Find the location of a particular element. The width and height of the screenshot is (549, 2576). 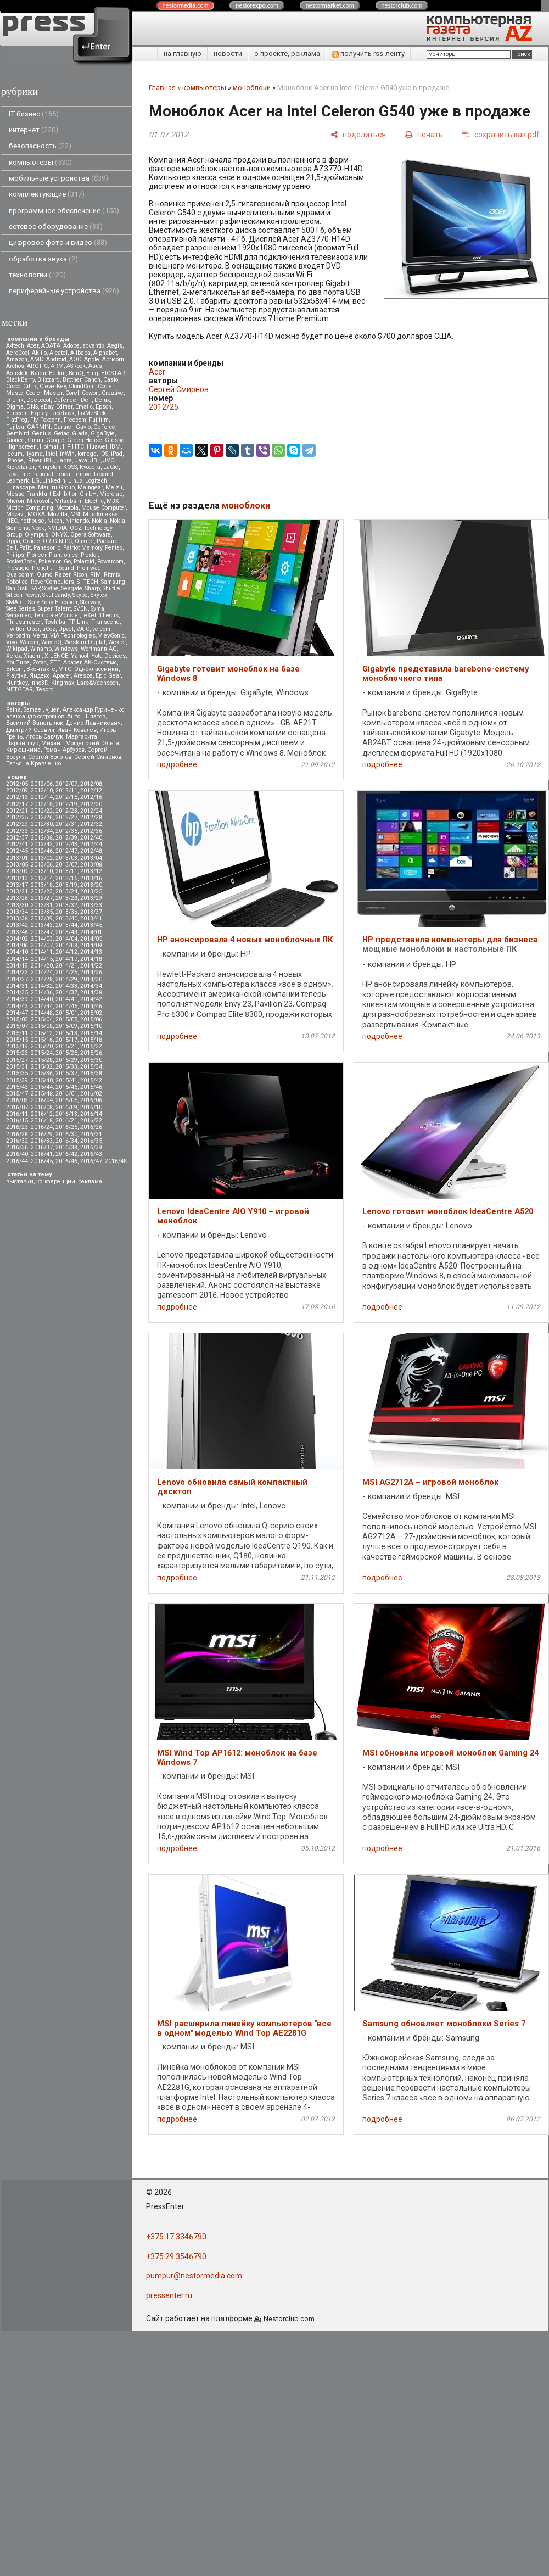

2016/18 is located at coordinates (42, 1120).